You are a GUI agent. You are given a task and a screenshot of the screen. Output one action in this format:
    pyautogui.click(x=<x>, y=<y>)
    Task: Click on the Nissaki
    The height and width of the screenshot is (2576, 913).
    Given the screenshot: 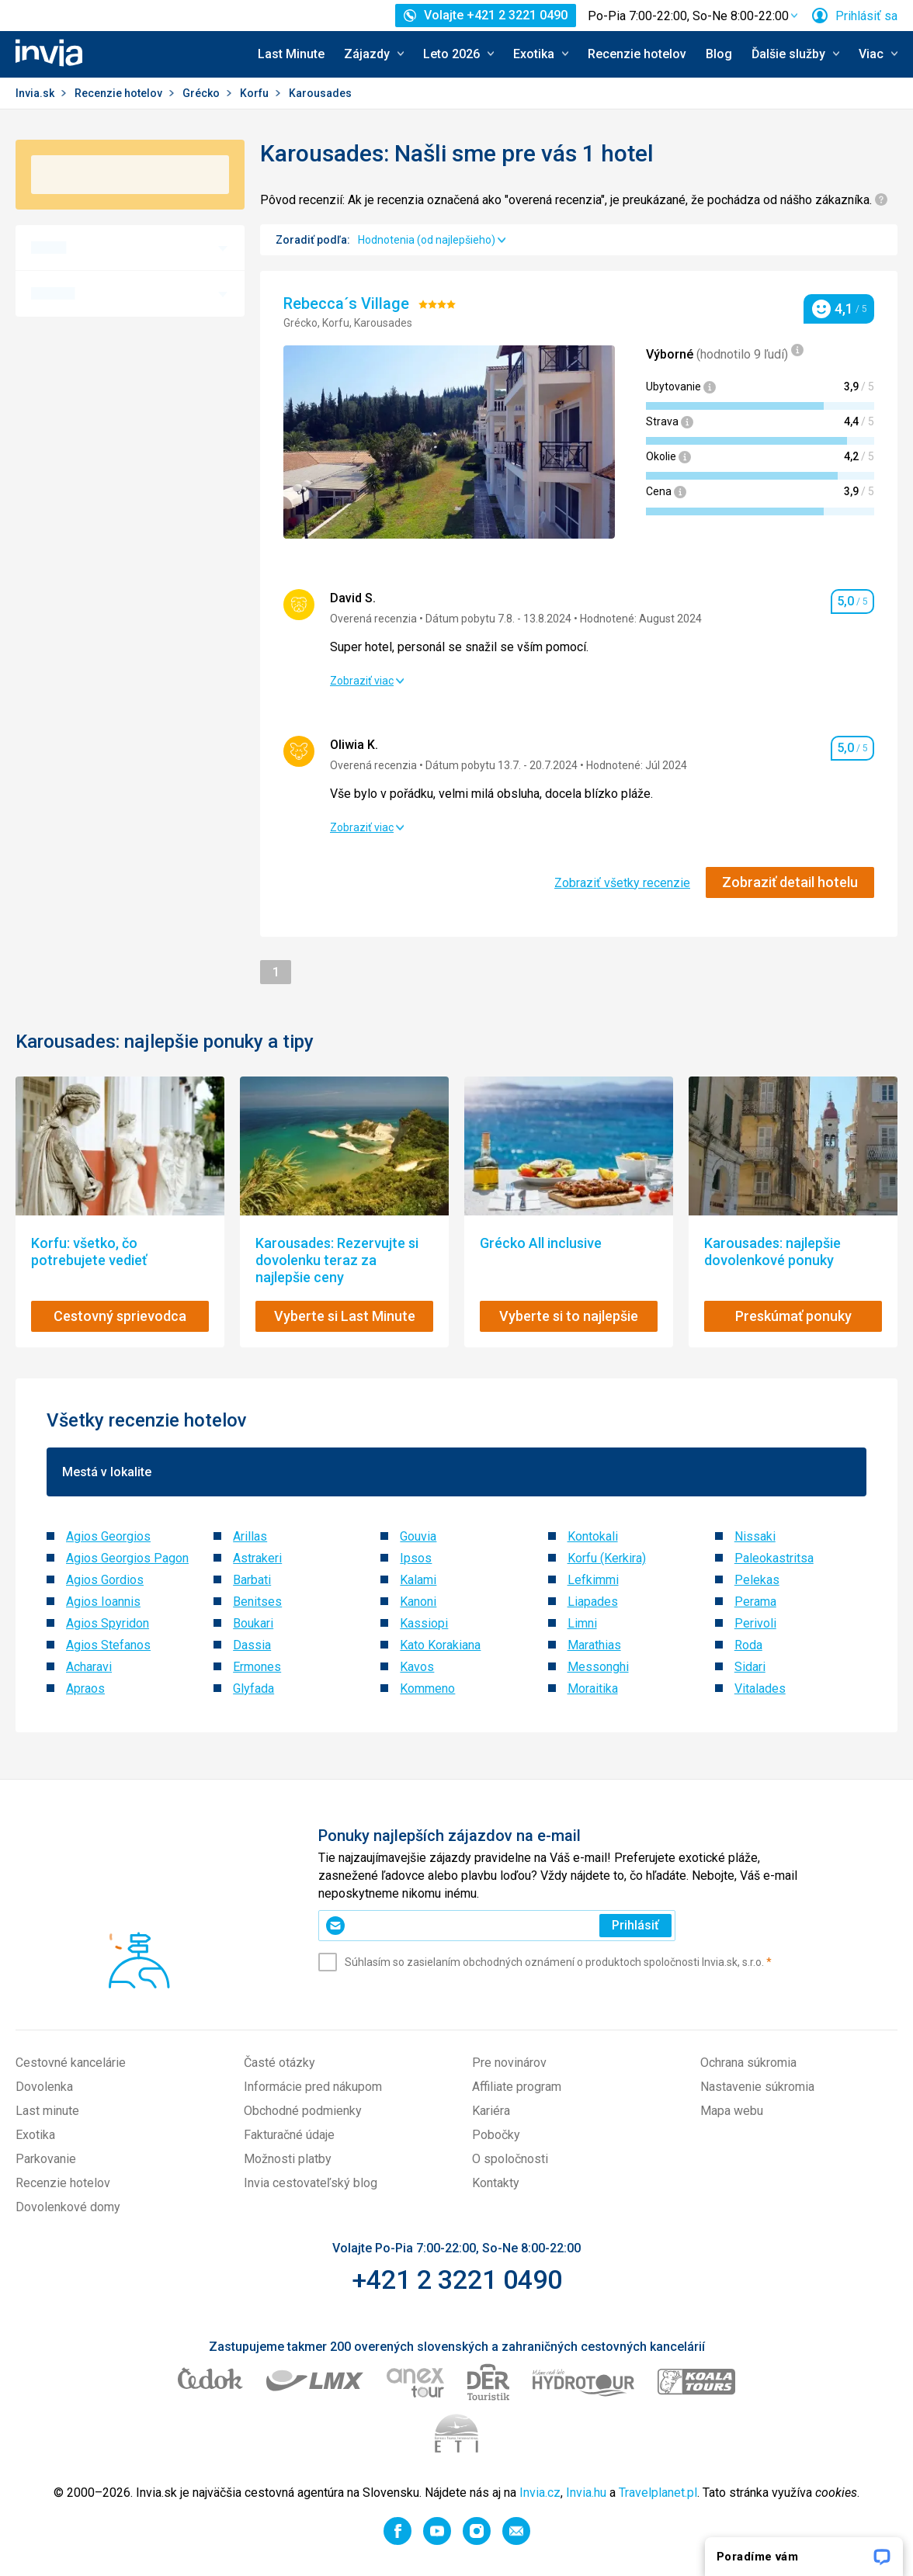 What is the action you would take?
    pyautogui.click(x=755, y=1536)
    